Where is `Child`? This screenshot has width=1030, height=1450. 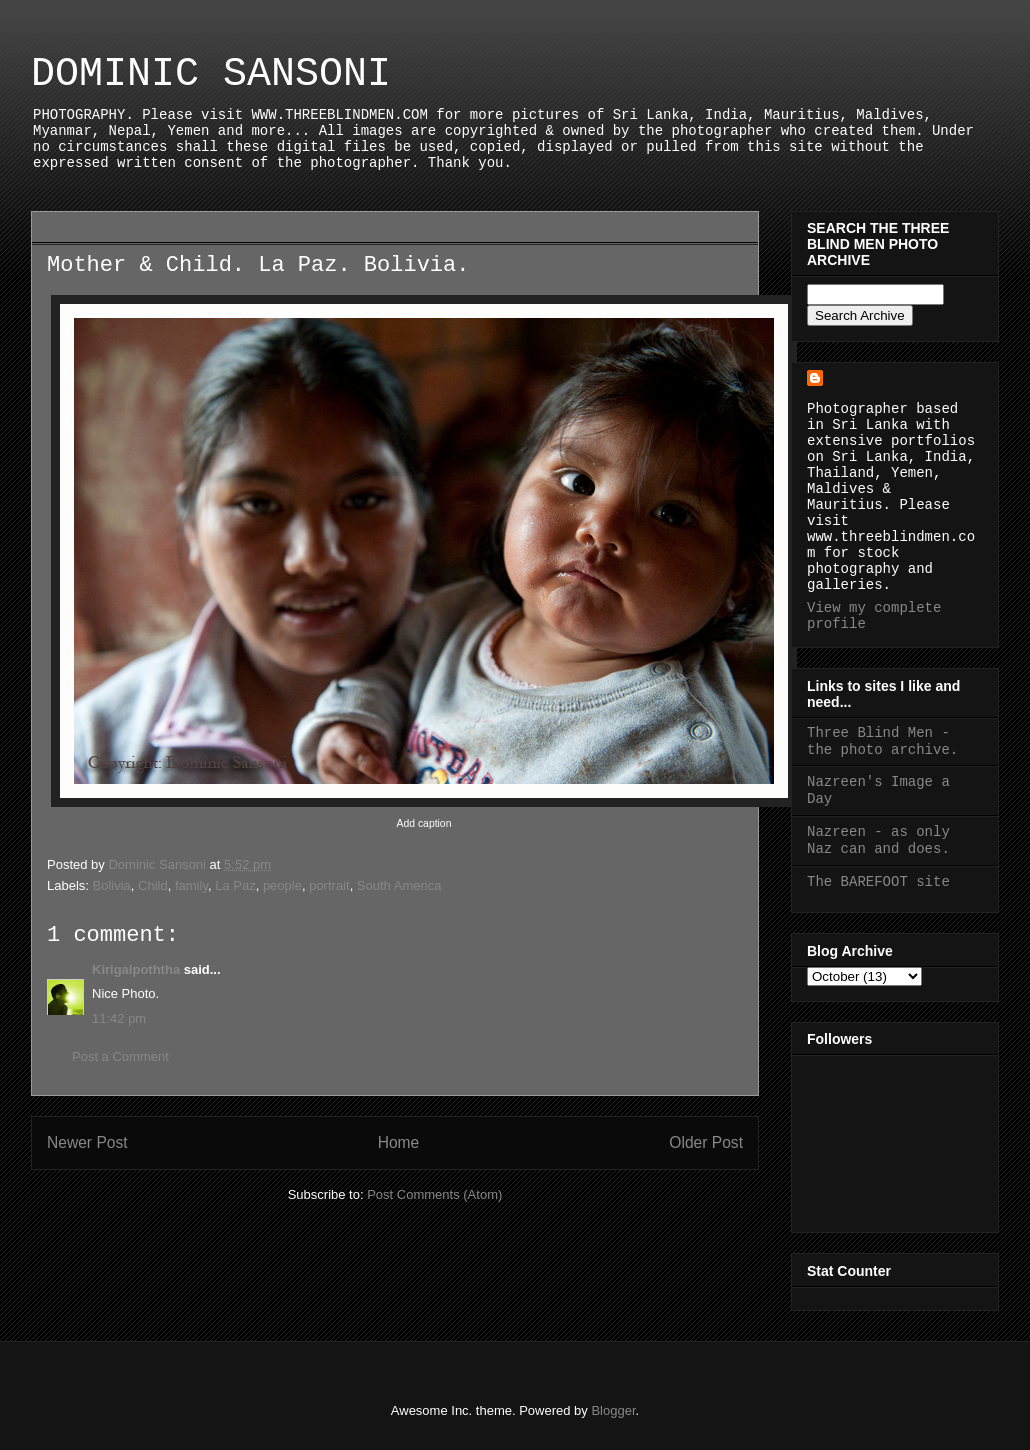 Child is located at coordinates (153, 885).